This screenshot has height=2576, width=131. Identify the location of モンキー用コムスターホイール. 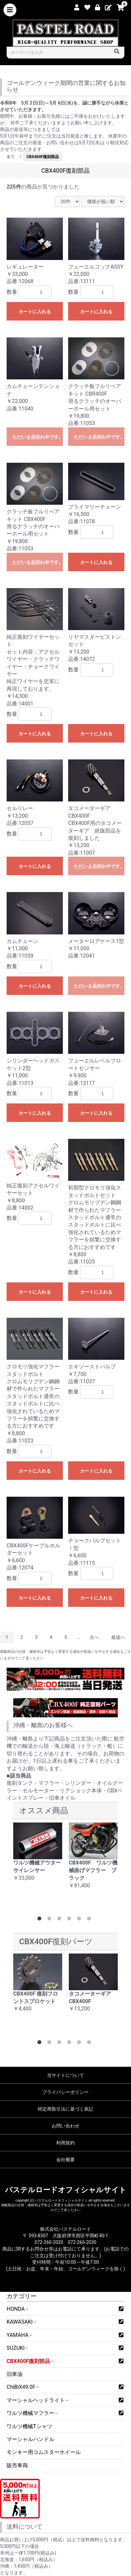
(44, 2452).